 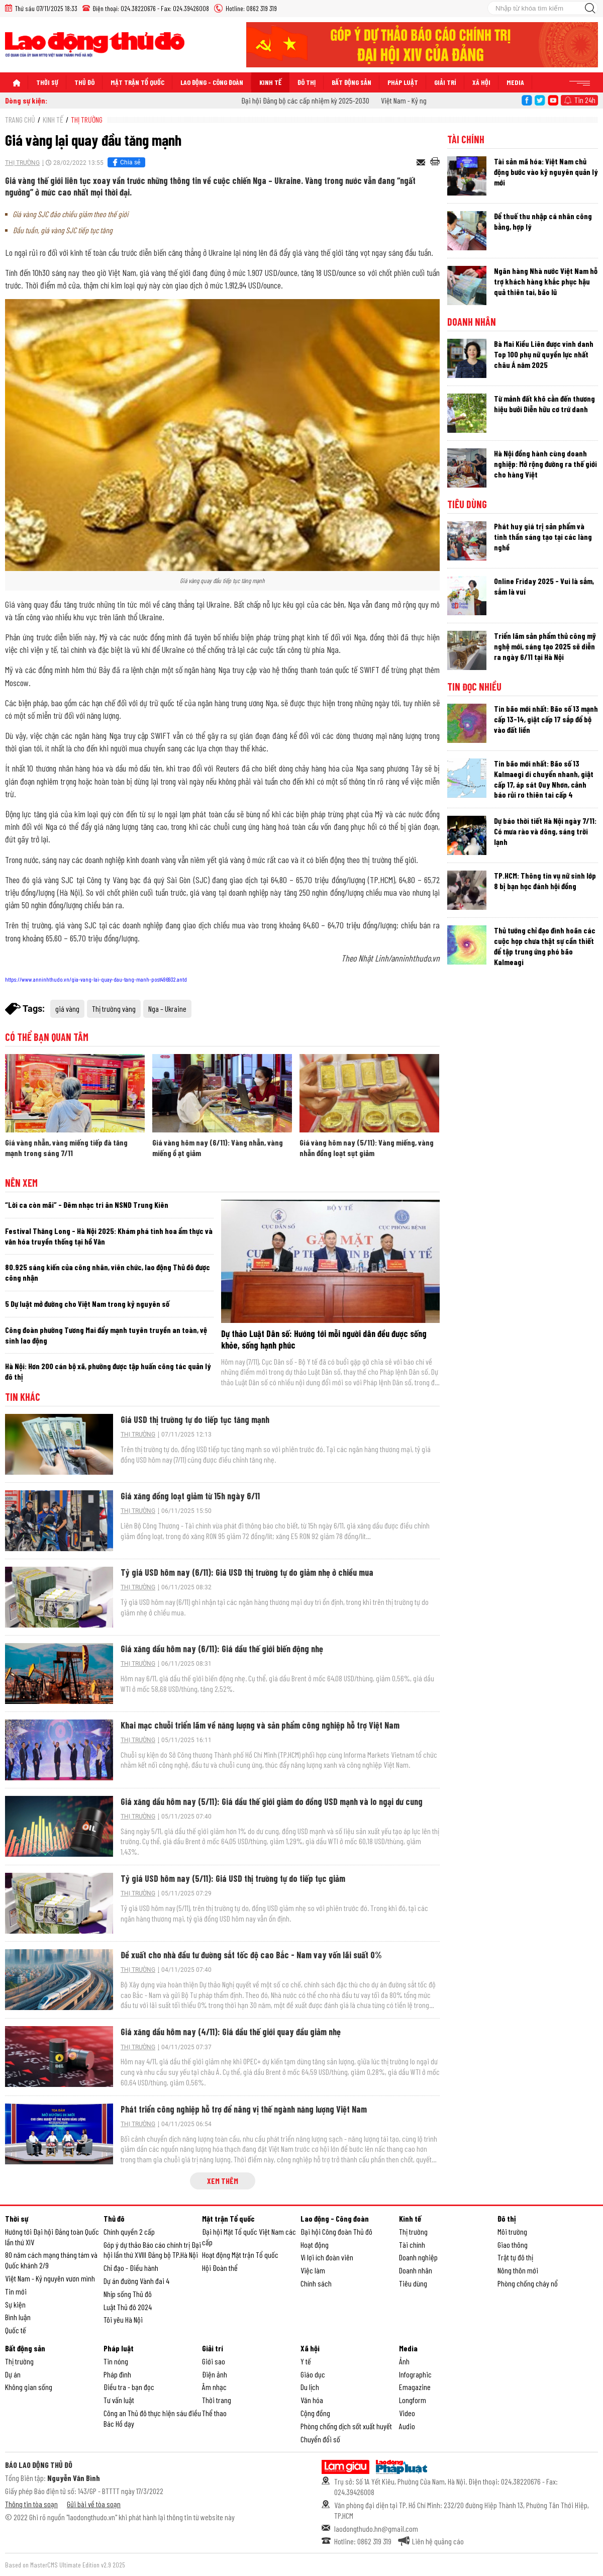 What do you see at coordinates (467, 504) in the screenshot?
I see `Tiêu dùng` at bounding box center [467, 504].